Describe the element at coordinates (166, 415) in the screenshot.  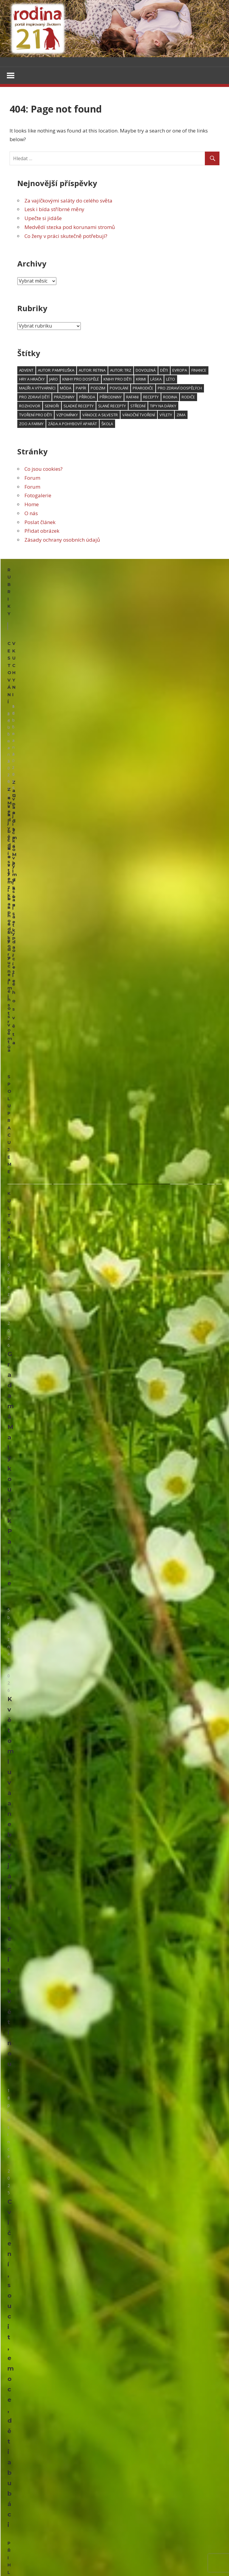
I see `výlety [výlety (191 položek)]` at that location.